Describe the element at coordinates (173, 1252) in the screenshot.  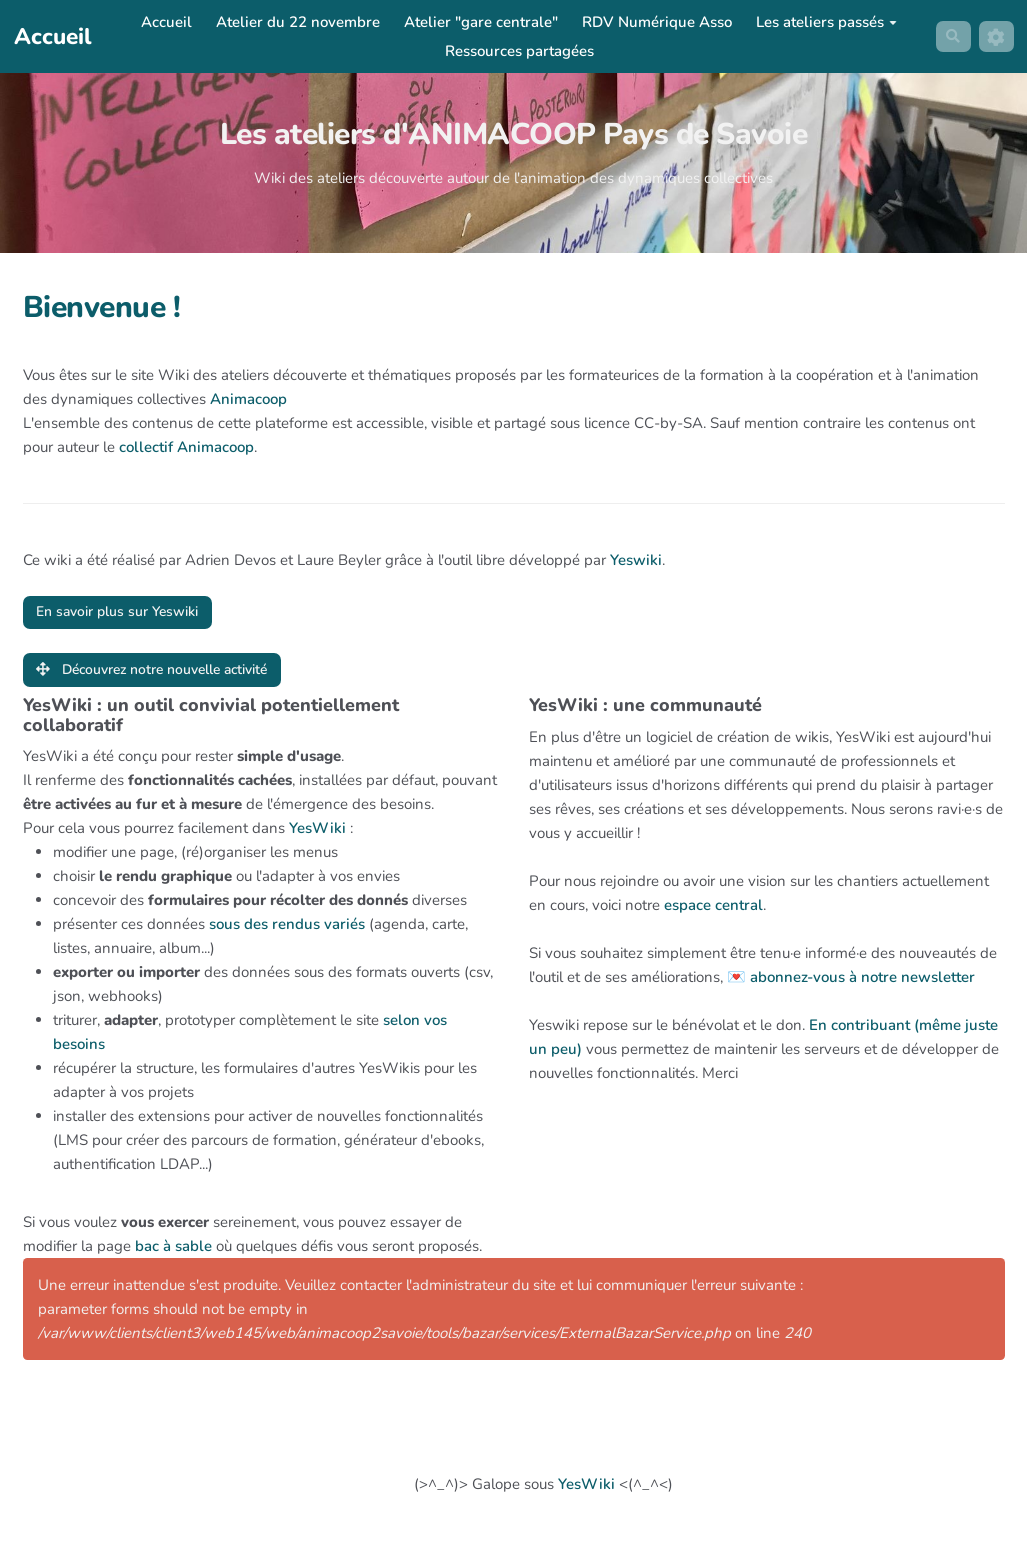
I see `bac à sable` at that location.